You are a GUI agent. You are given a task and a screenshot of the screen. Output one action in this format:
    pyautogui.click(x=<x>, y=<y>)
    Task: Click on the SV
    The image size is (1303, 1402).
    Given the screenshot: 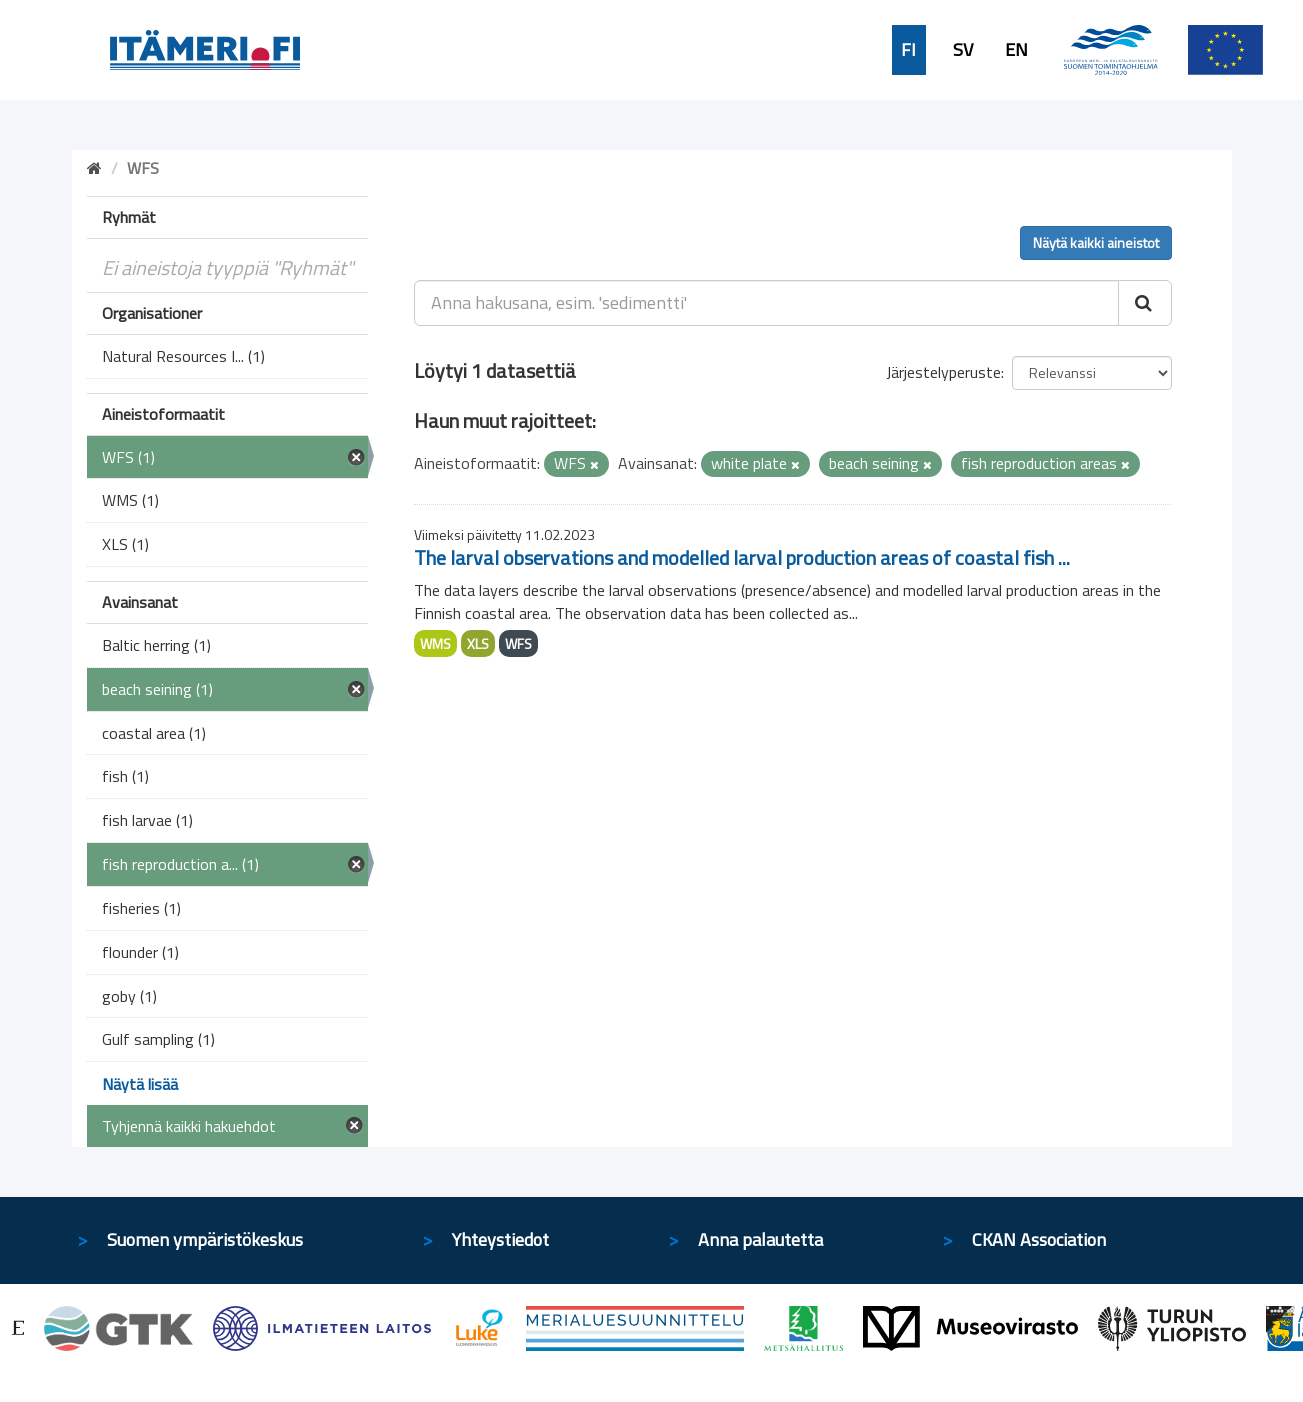 What is the action you would take?
    pyautogui.click(x=963, y=50)
    